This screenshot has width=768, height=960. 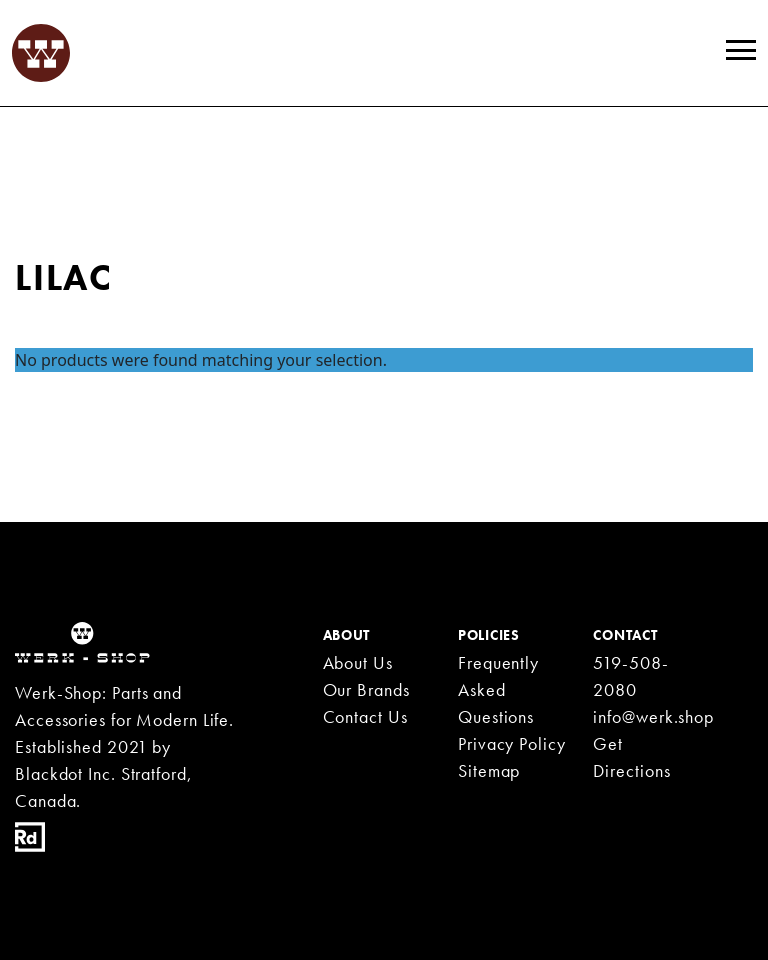 I want to click on Our Brands, so click(x=366, y=689).